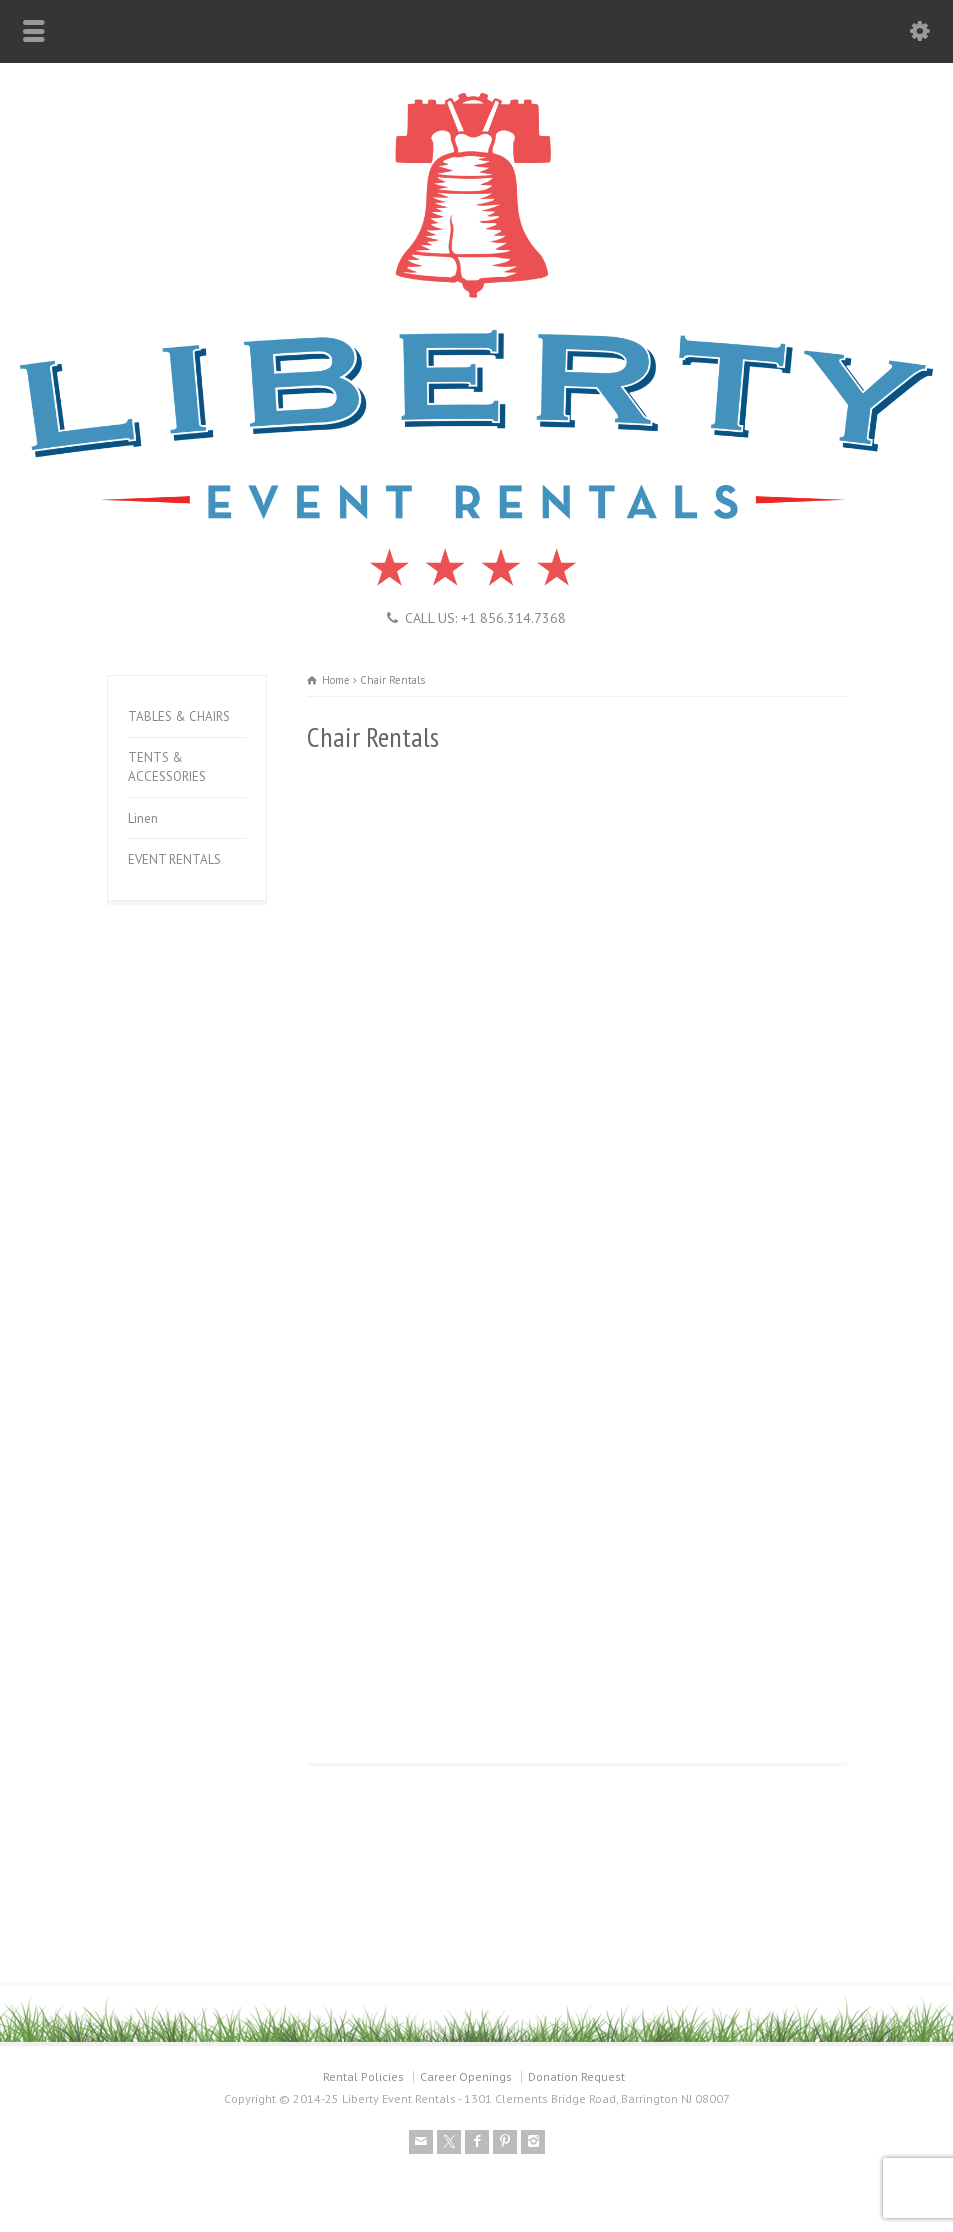 This screenshot has height=2232, width=953. What do you see at coordinates (363, 2076) in the screenshot?
I see `Rental Policies` at bounding box center [363, 2076].